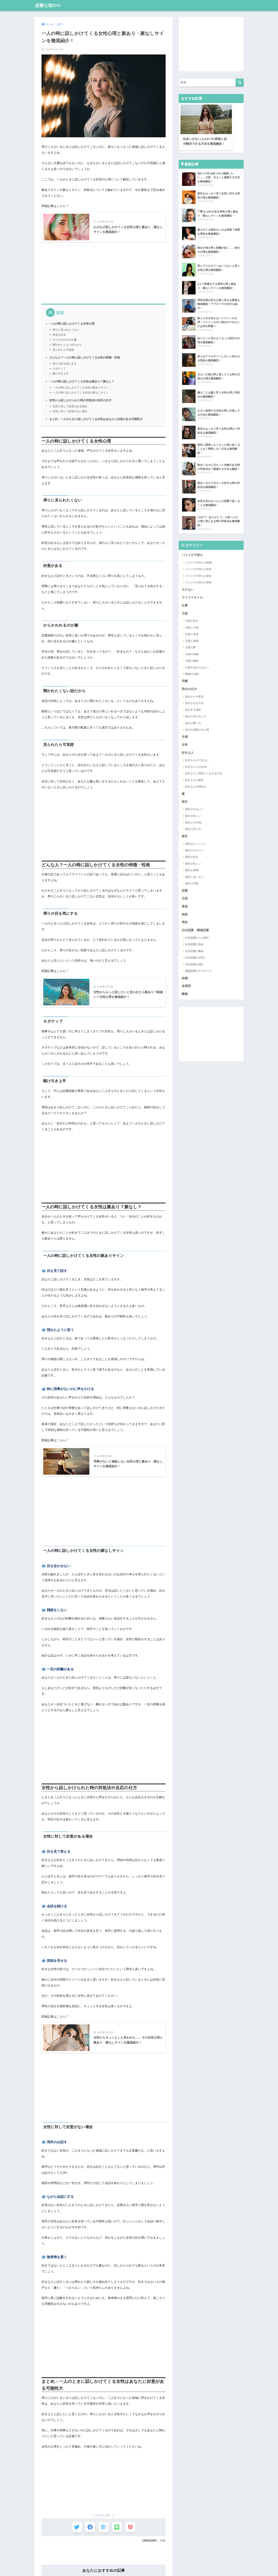 The width and height of the screenshot is (278, 2576). What do you see at coordinates (195, 930) in the screenshot?
I see `社内恋愛・職場恋愛` at bounding box center [195, 930].